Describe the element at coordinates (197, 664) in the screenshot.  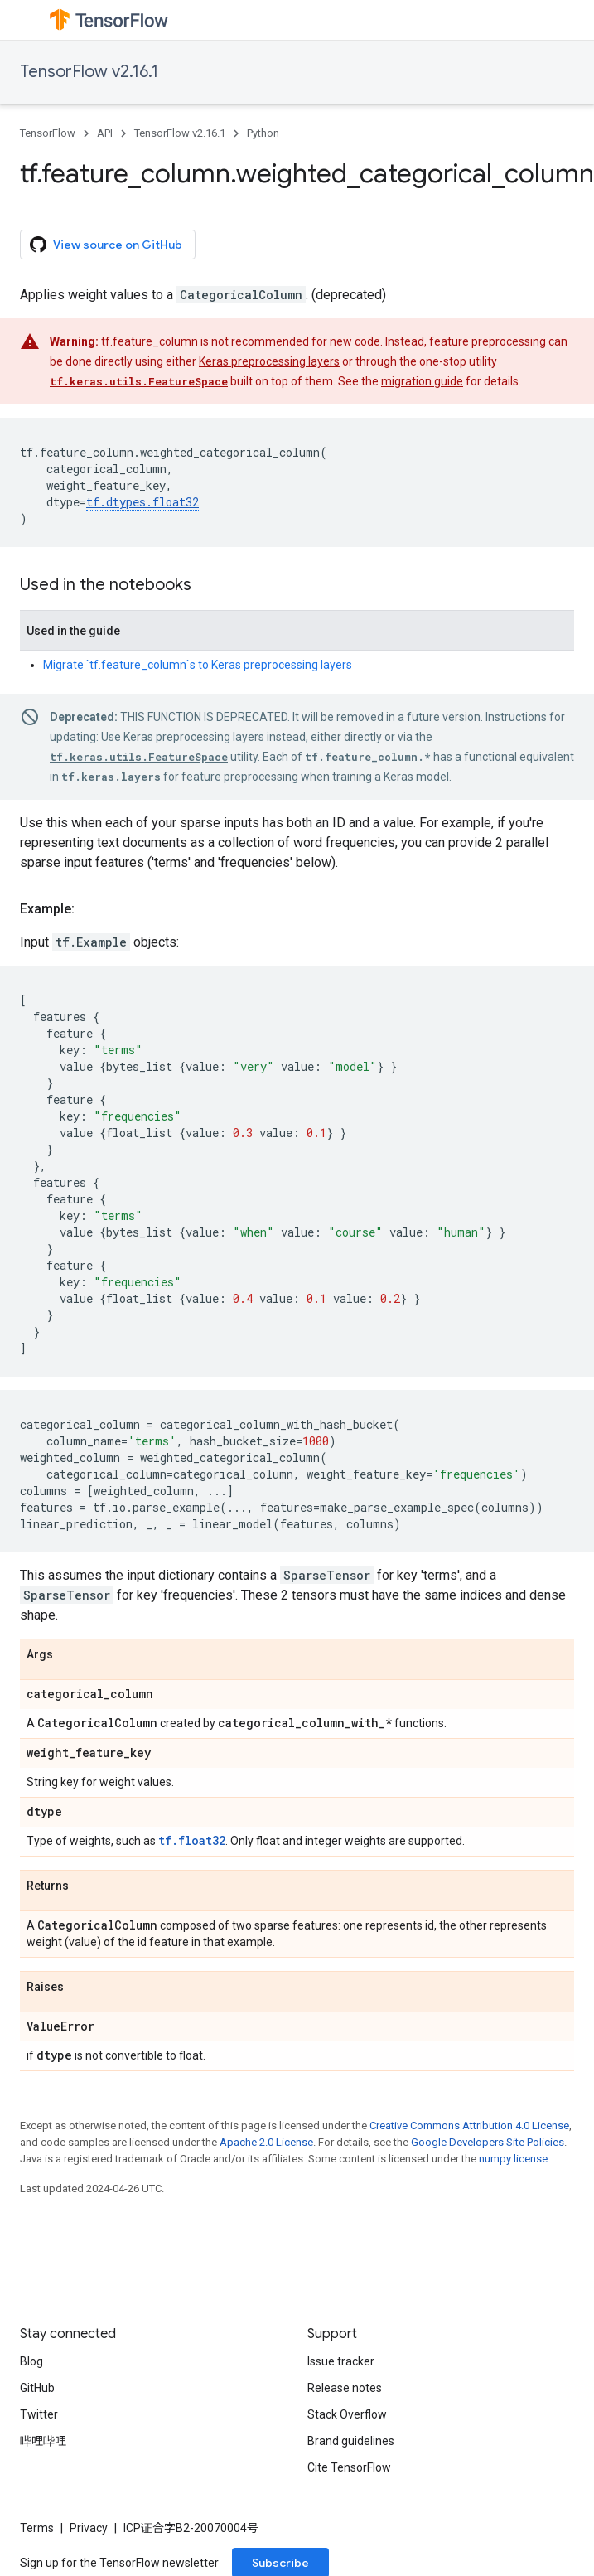
I see `Migrate `tf.feature_column`s to Keras preprocessing layers` at that location.